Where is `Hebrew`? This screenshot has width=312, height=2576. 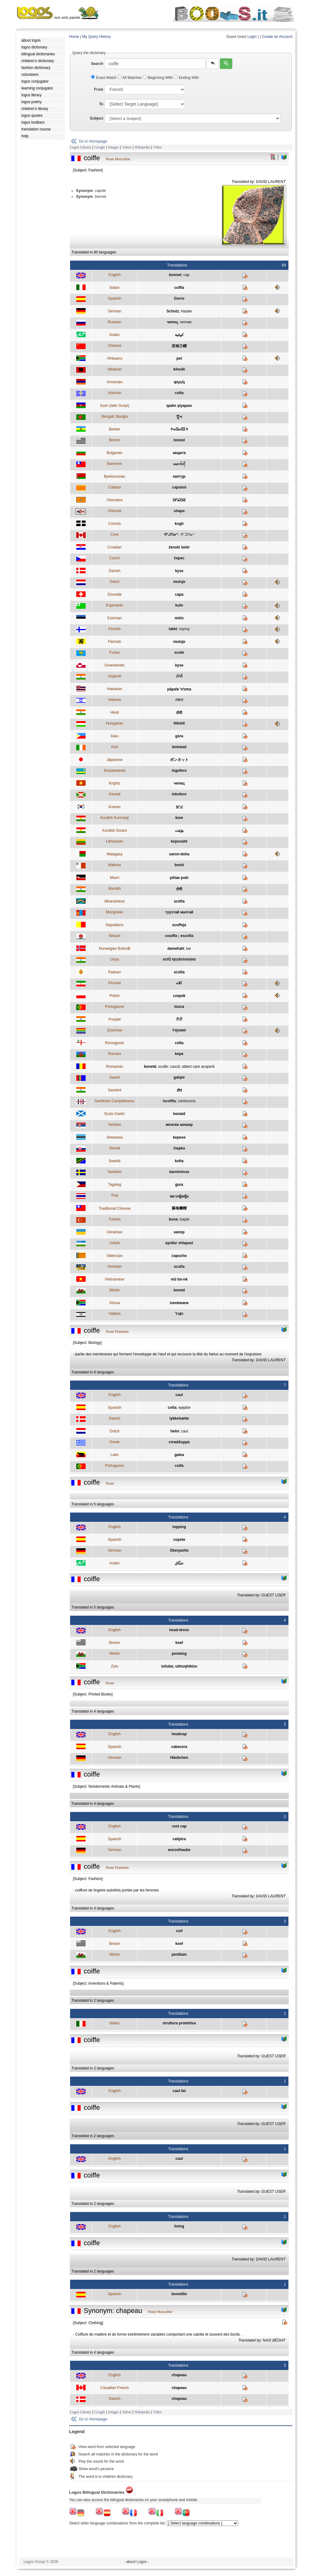 Hebrew is located at coordinates (114, 700).